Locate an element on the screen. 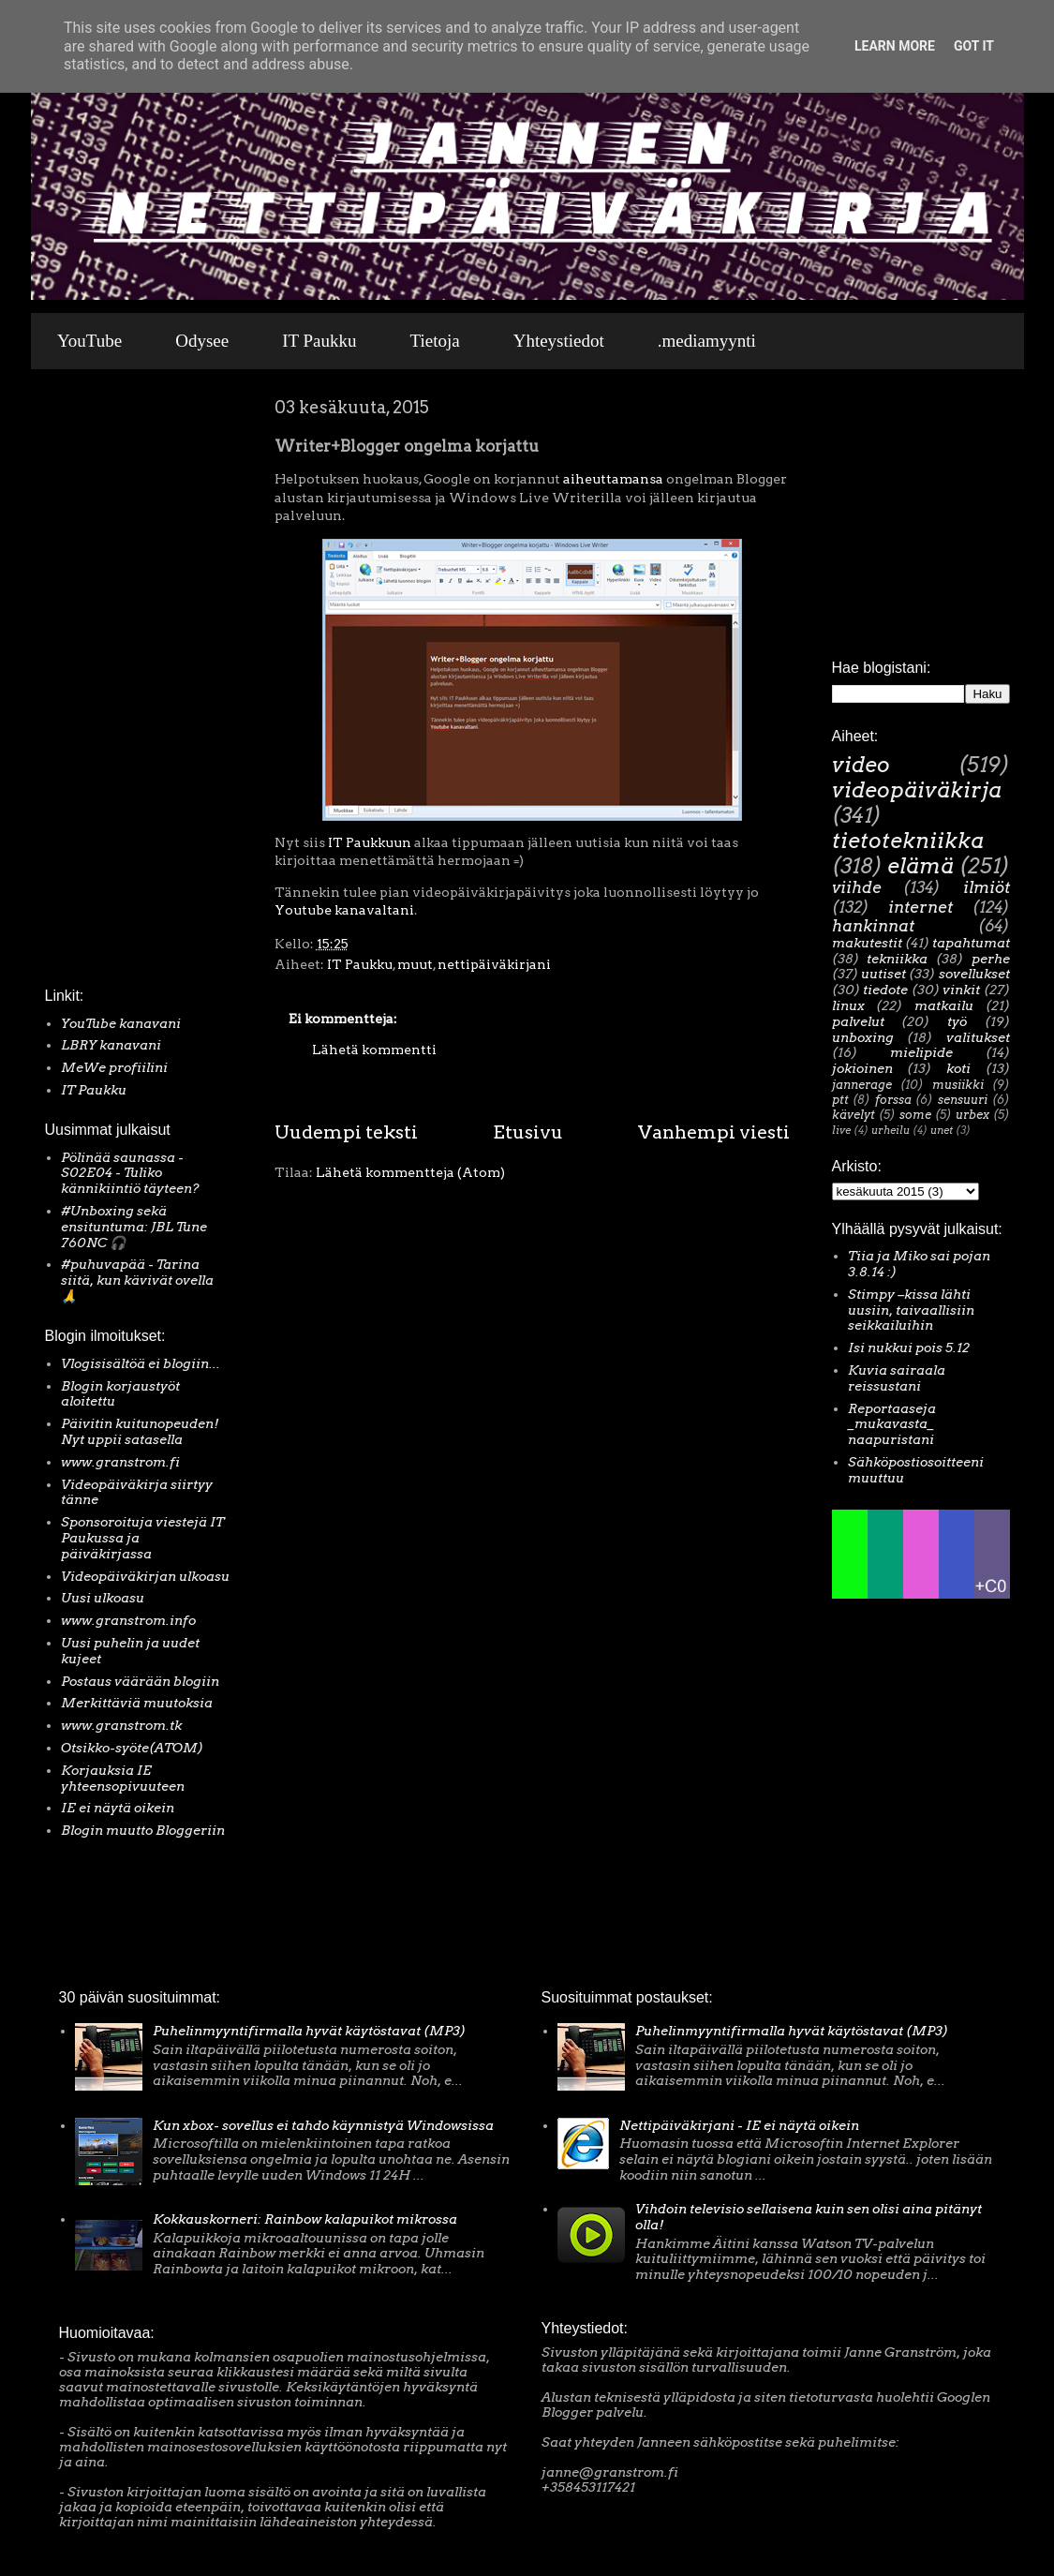 The height and width of the screenshot is (2576, 1054). videopäiväkirja is located at coordinates (917, 790).